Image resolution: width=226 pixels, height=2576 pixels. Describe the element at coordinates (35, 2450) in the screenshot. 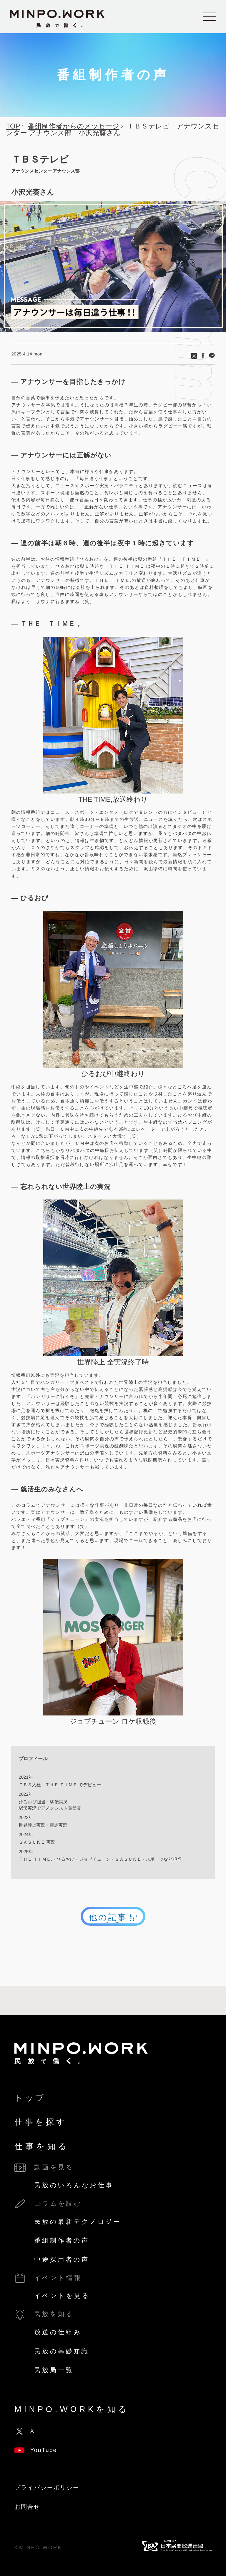

I see `YouTube` at that location.